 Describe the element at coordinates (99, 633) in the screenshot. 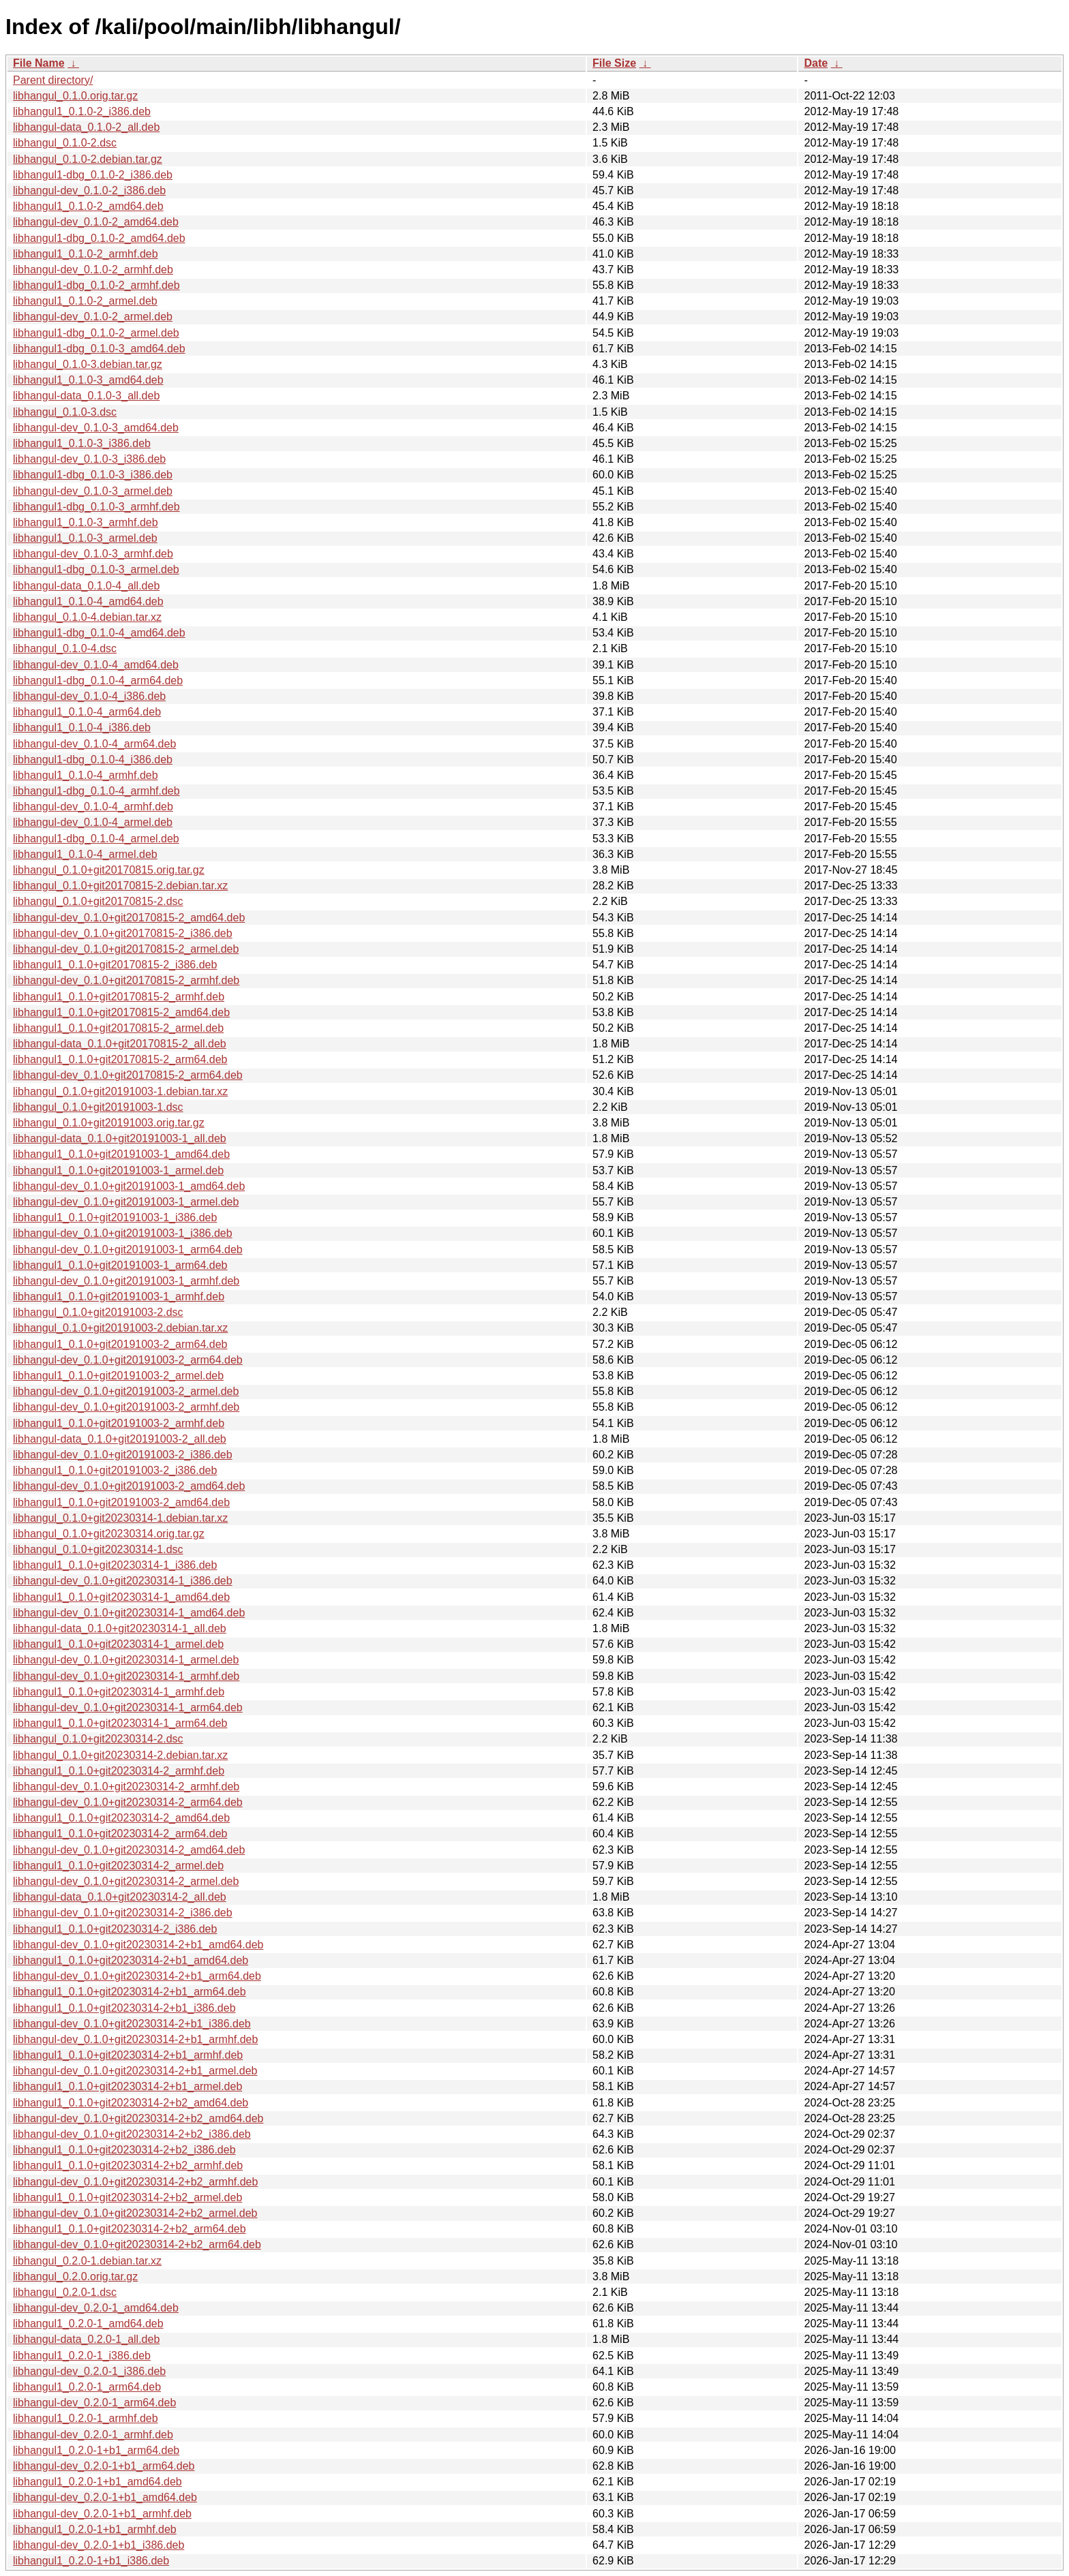

I see `libhangul1-dbg_0.1.0-4_amd64.deb` at that location.